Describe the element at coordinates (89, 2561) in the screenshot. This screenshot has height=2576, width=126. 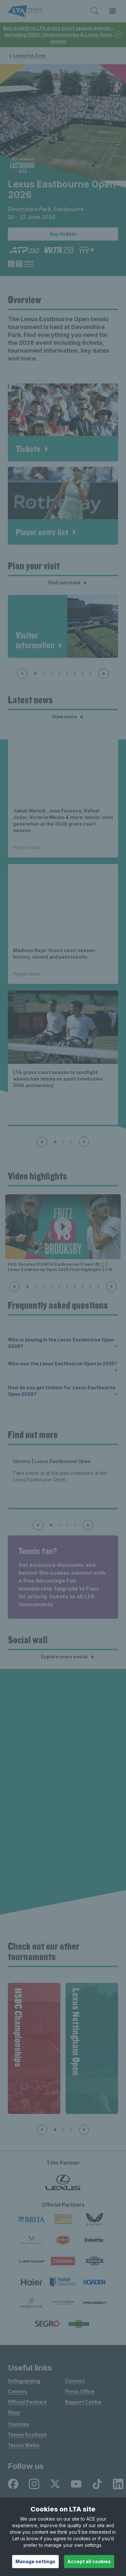
I see `Accept all cookies` at that location.